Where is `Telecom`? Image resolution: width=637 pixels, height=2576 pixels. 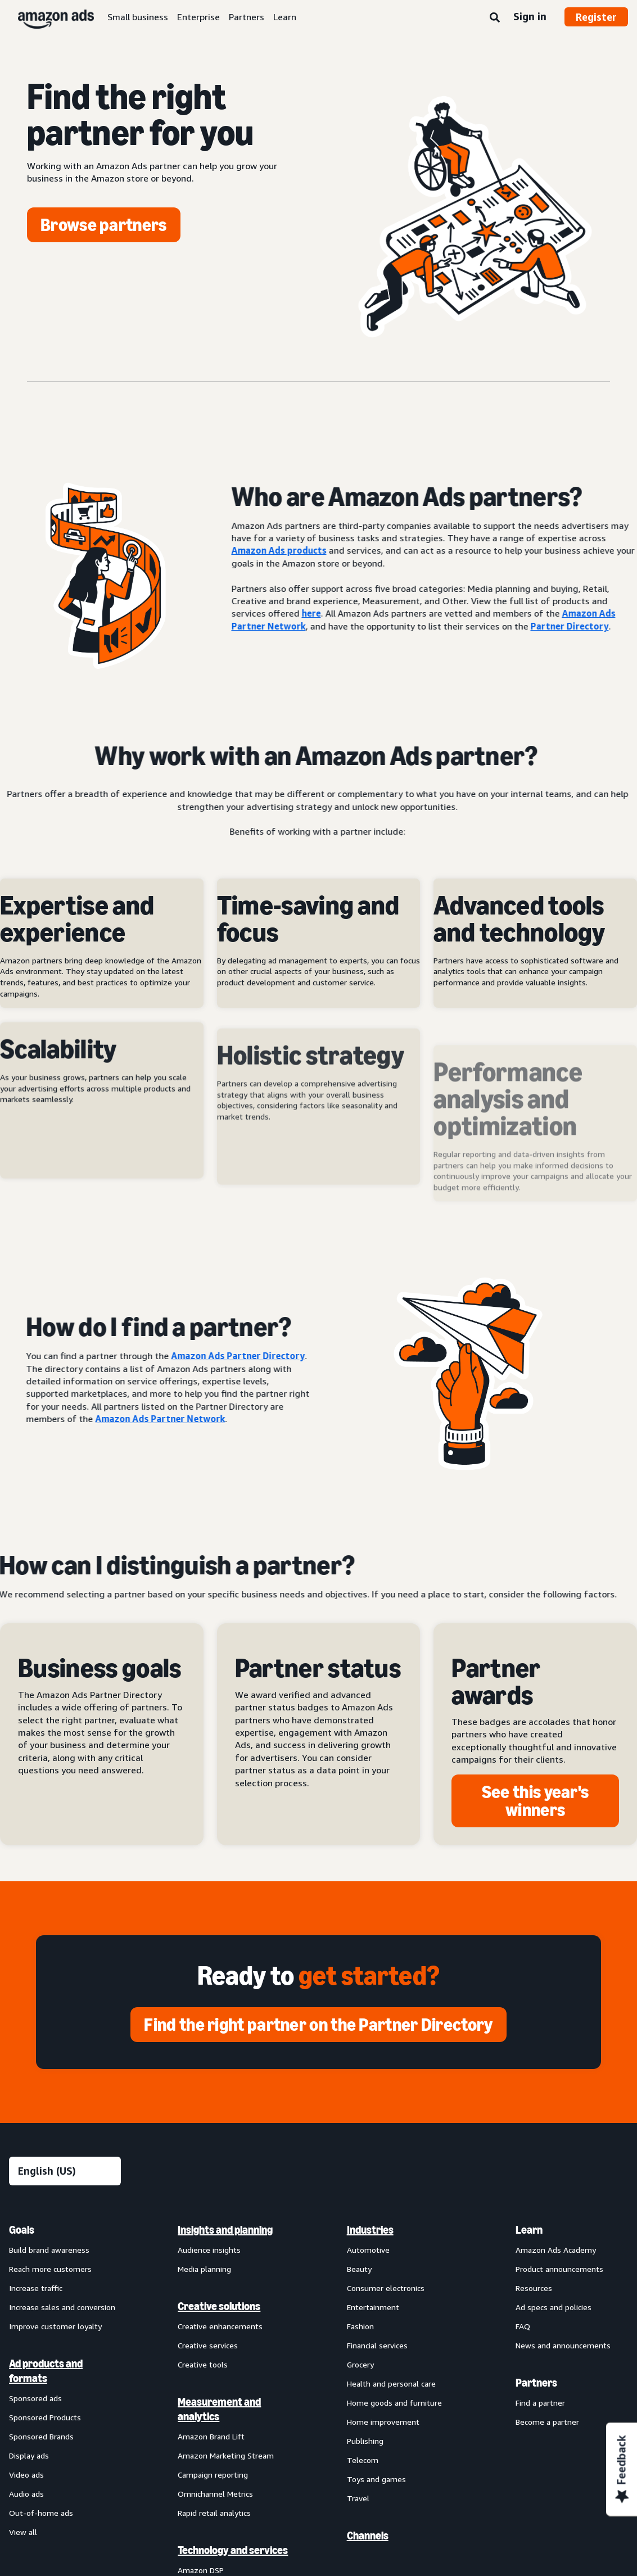
Telecom is located at coordinates (362, 2460).